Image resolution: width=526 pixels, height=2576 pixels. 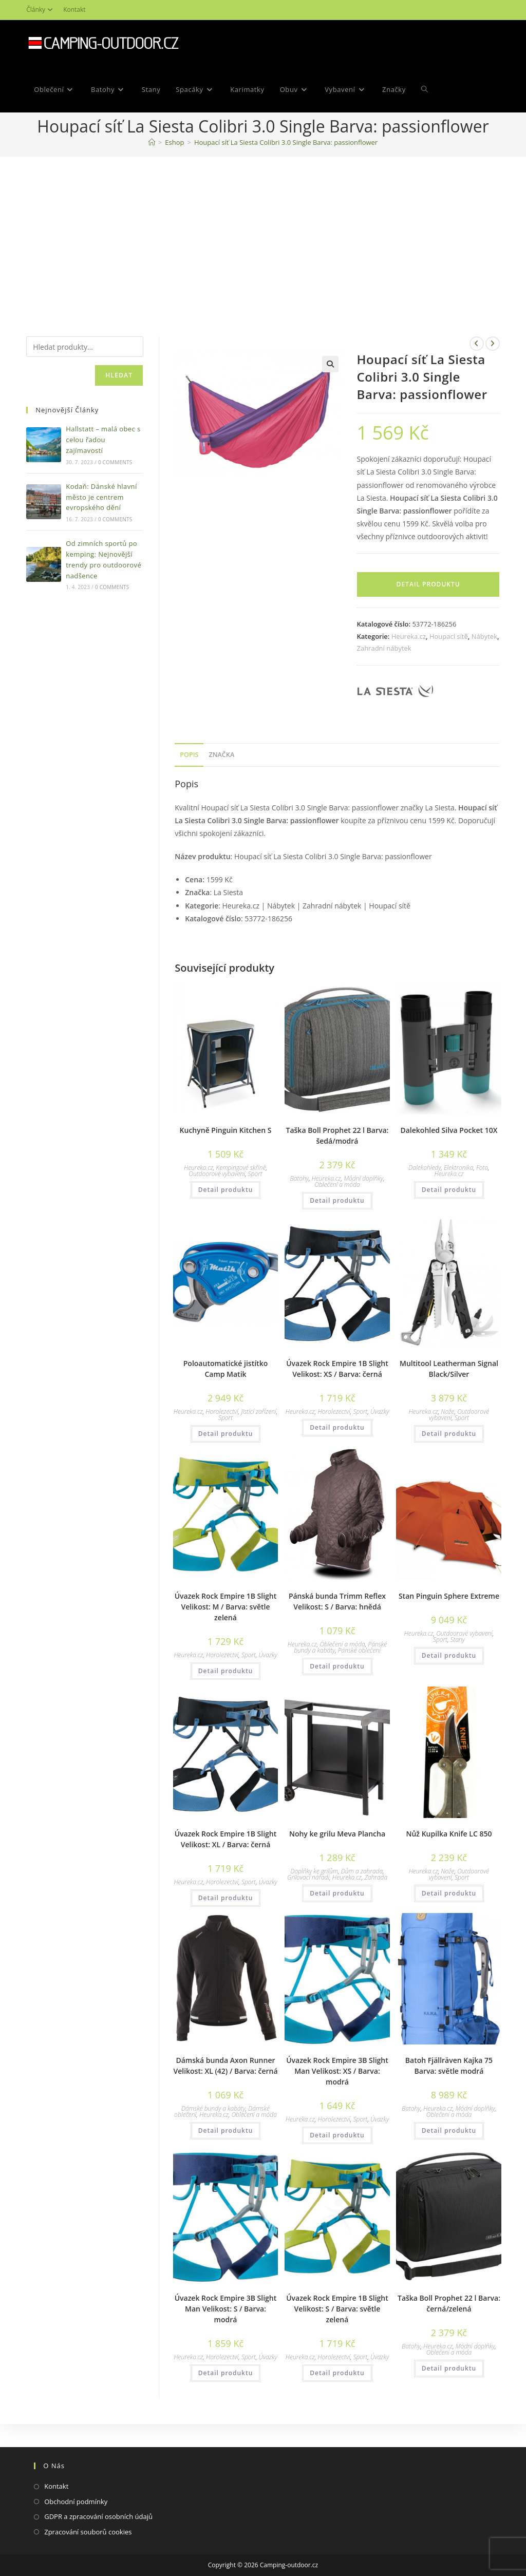 What do you see at coordinates (258, 1411) in the screenshot?
I see `Jistící zařízení` at bounding box center [258, 1411].